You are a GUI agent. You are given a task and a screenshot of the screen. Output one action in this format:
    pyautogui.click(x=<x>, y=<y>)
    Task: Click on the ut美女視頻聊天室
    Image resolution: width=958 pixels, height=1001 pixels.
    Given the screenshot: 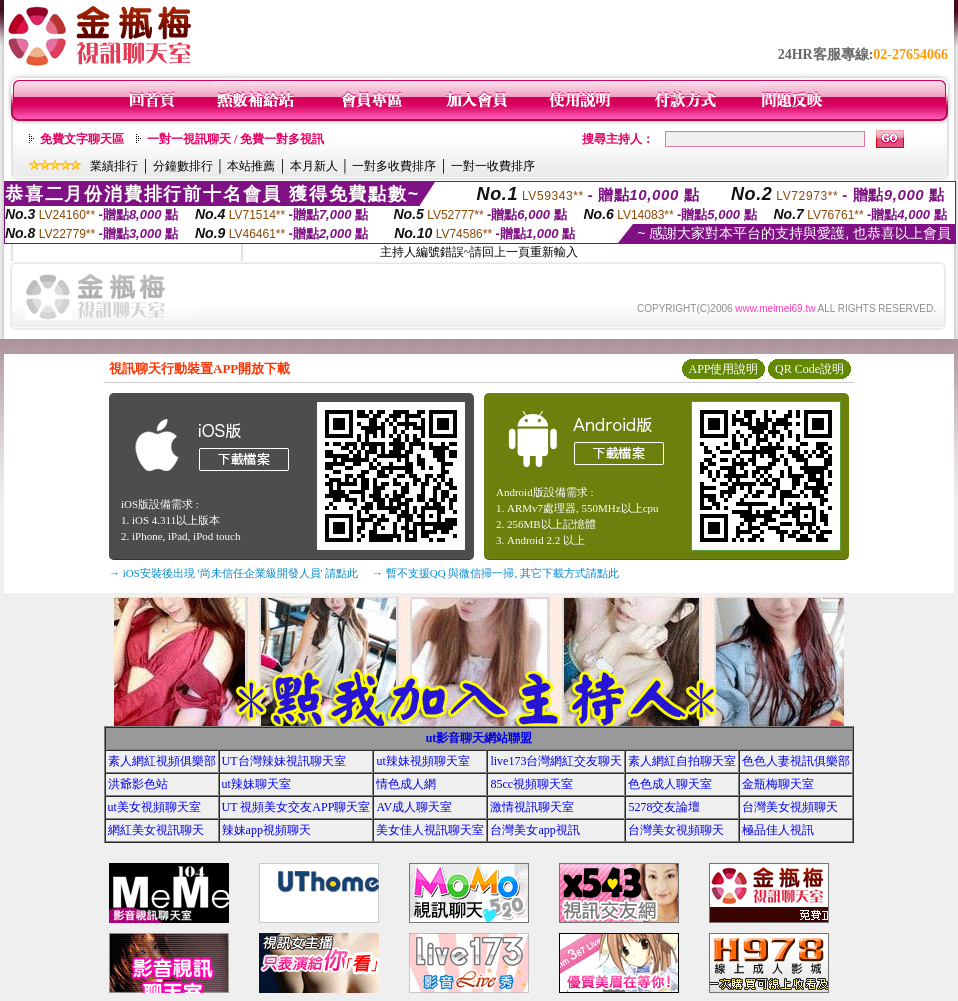 What is the action you would take?
    pyautogui.click(x=154, y=807)
    